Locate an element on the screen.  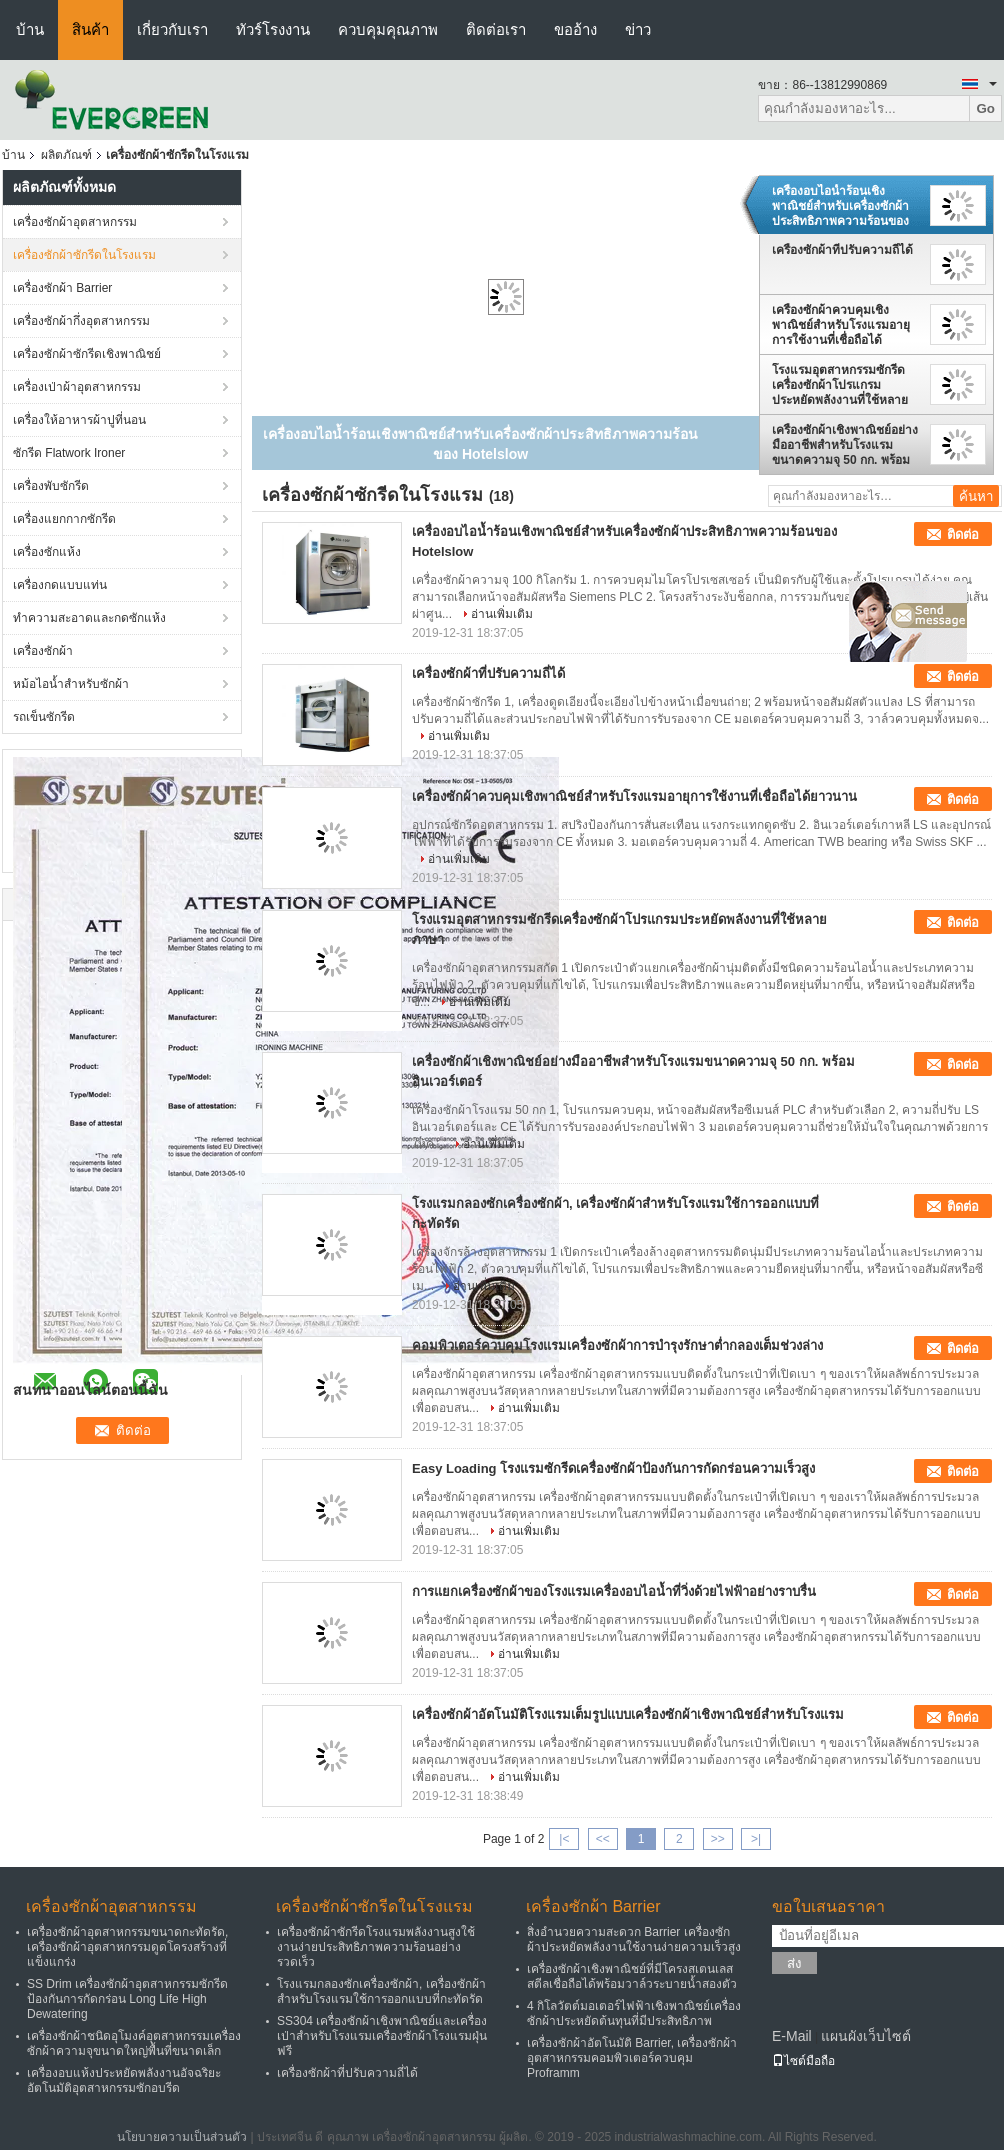
>| is located at coordinates (756, 1839).